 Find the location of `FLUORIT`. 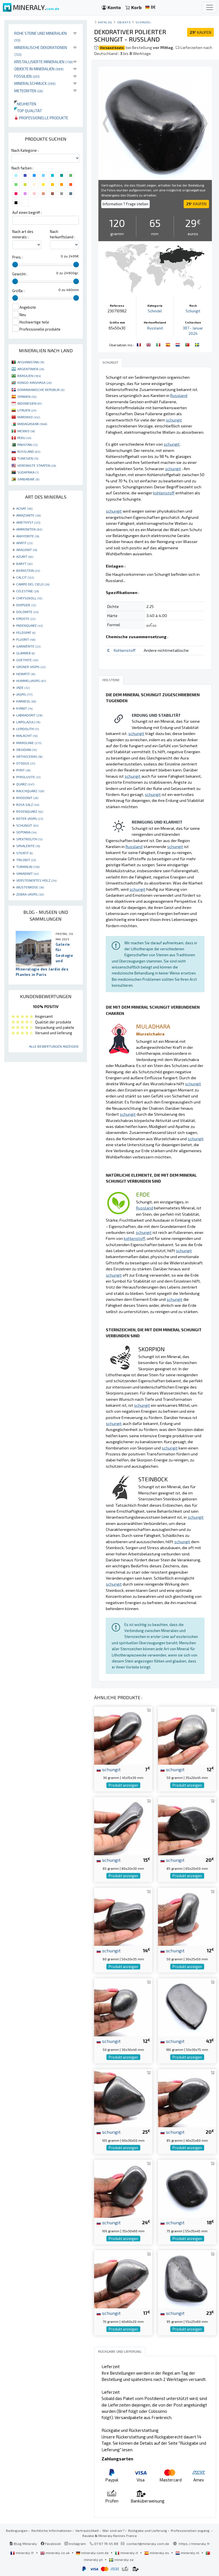

FLUORIT is located at coordinates (25, 639).